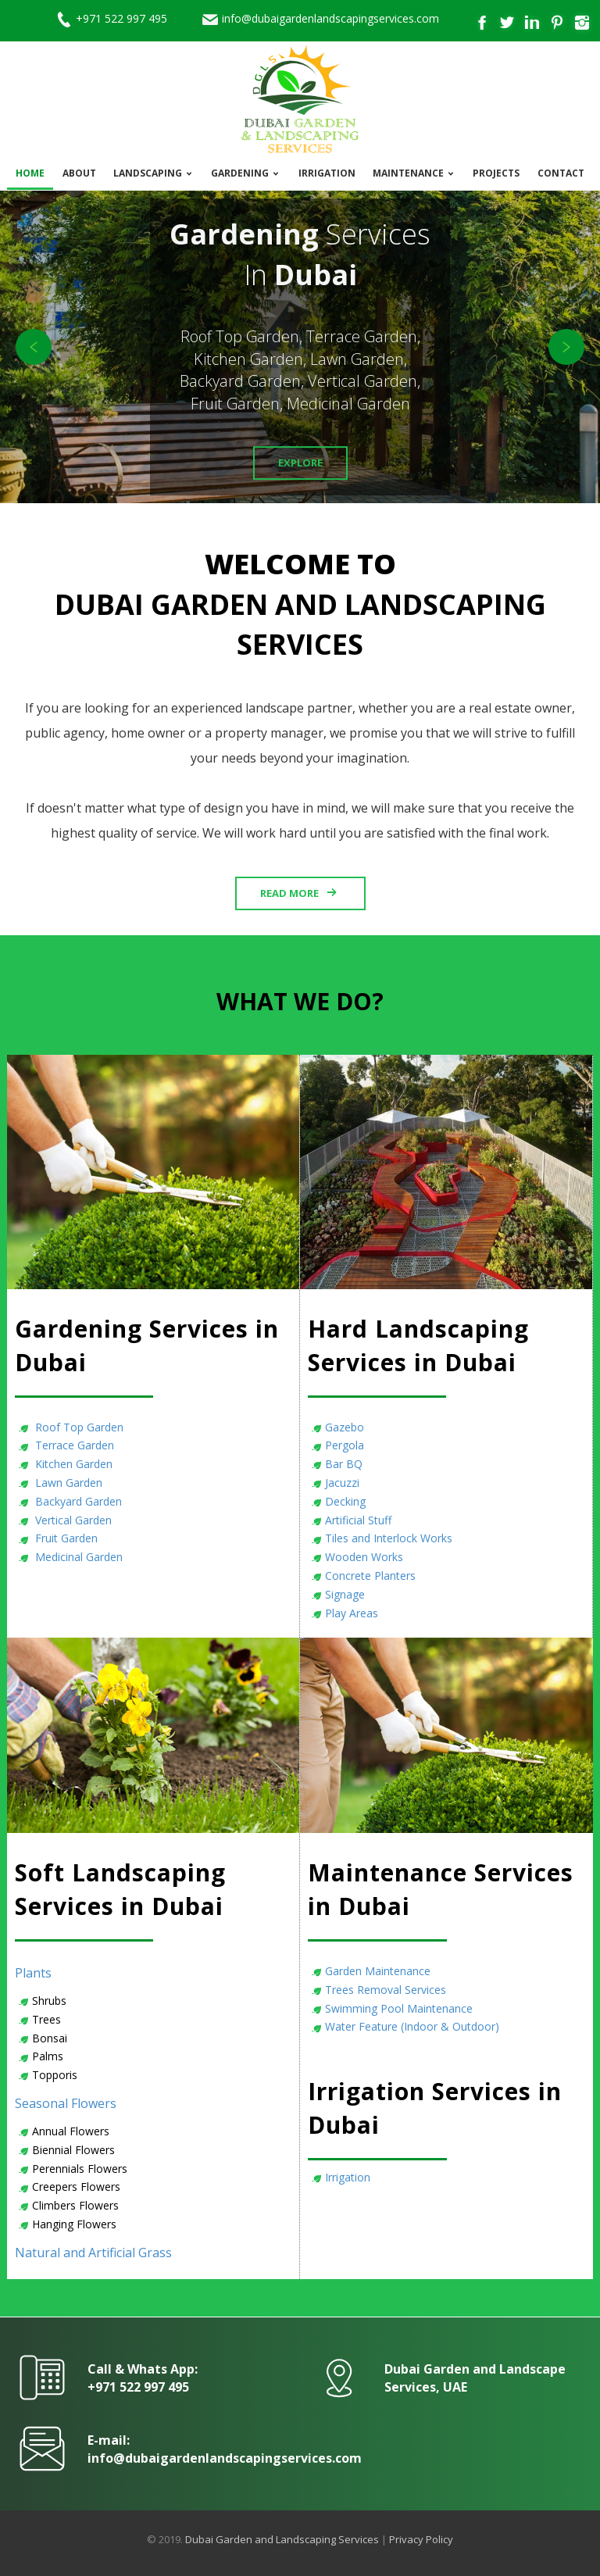 The height and width of the screenshot is (2576, 600). Describe the element at coordinates (351, 1613) in the screenshot. I see `Play Areas` at that location.